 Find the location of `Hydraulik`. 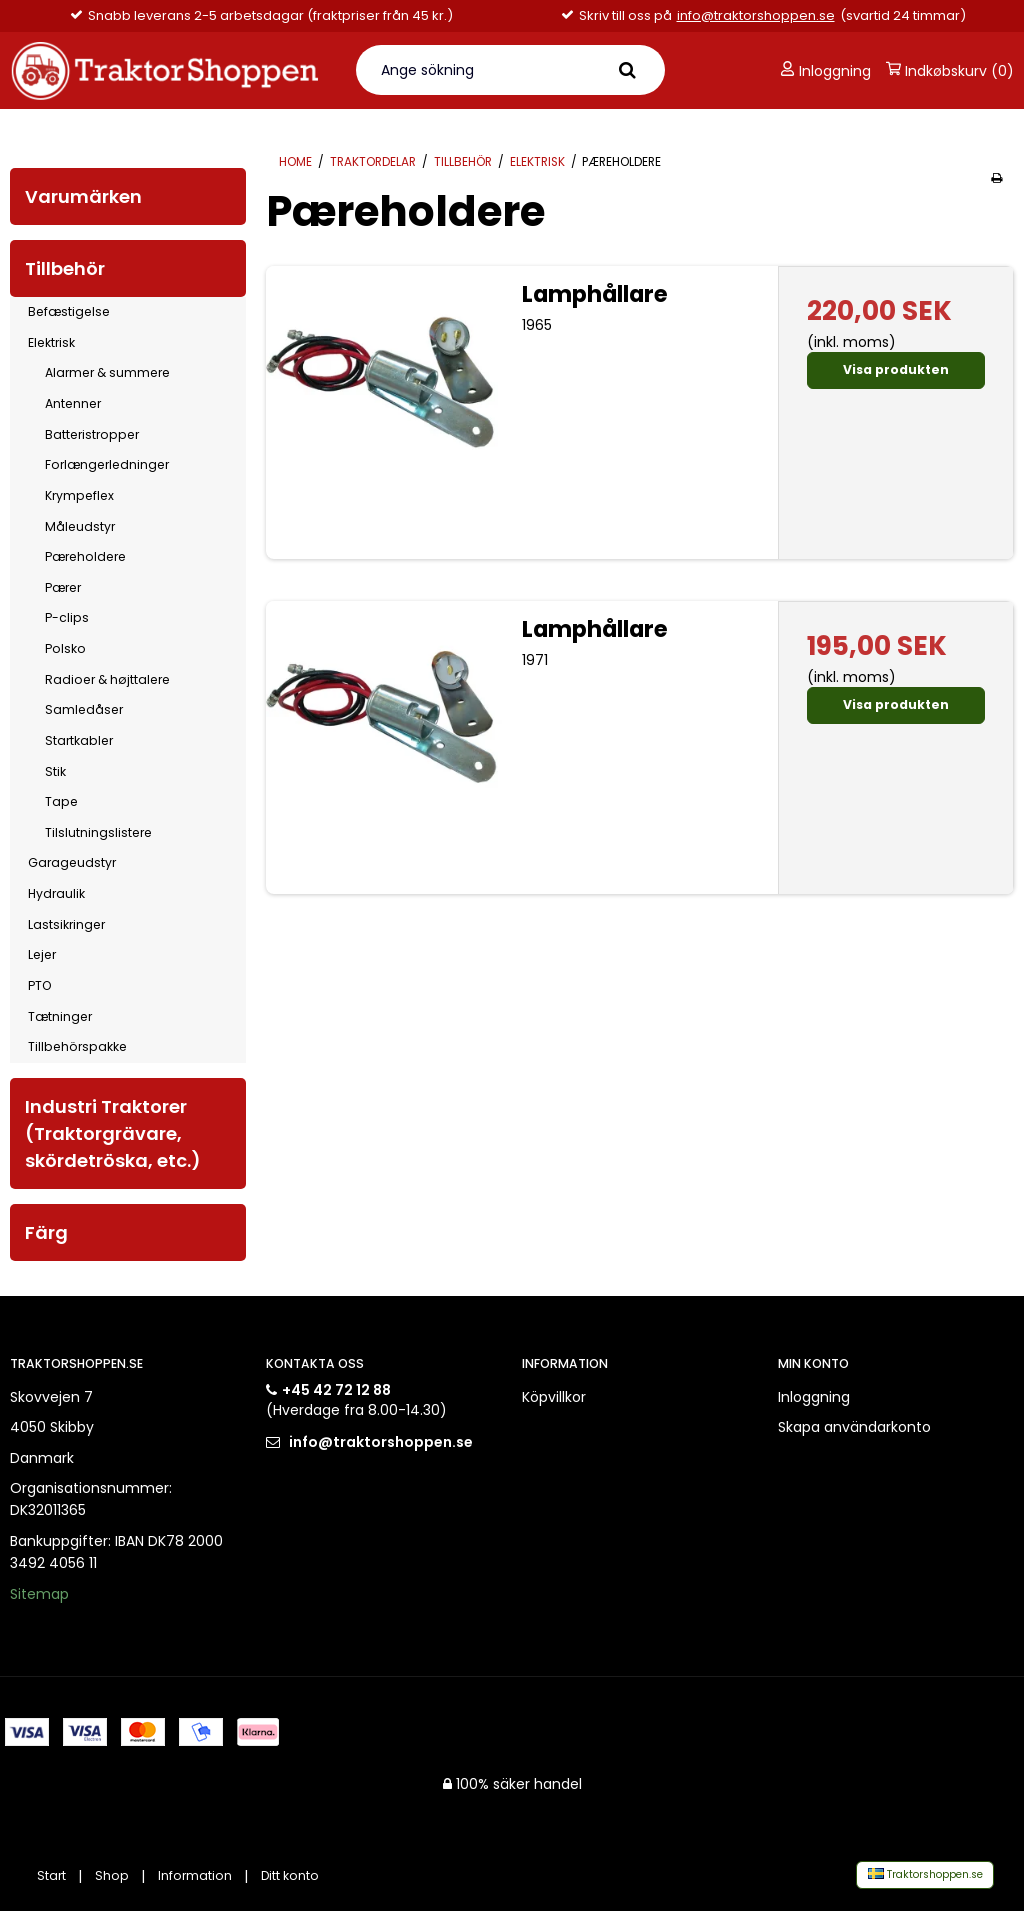

Hydraulik is located at coordinates (56, 893).